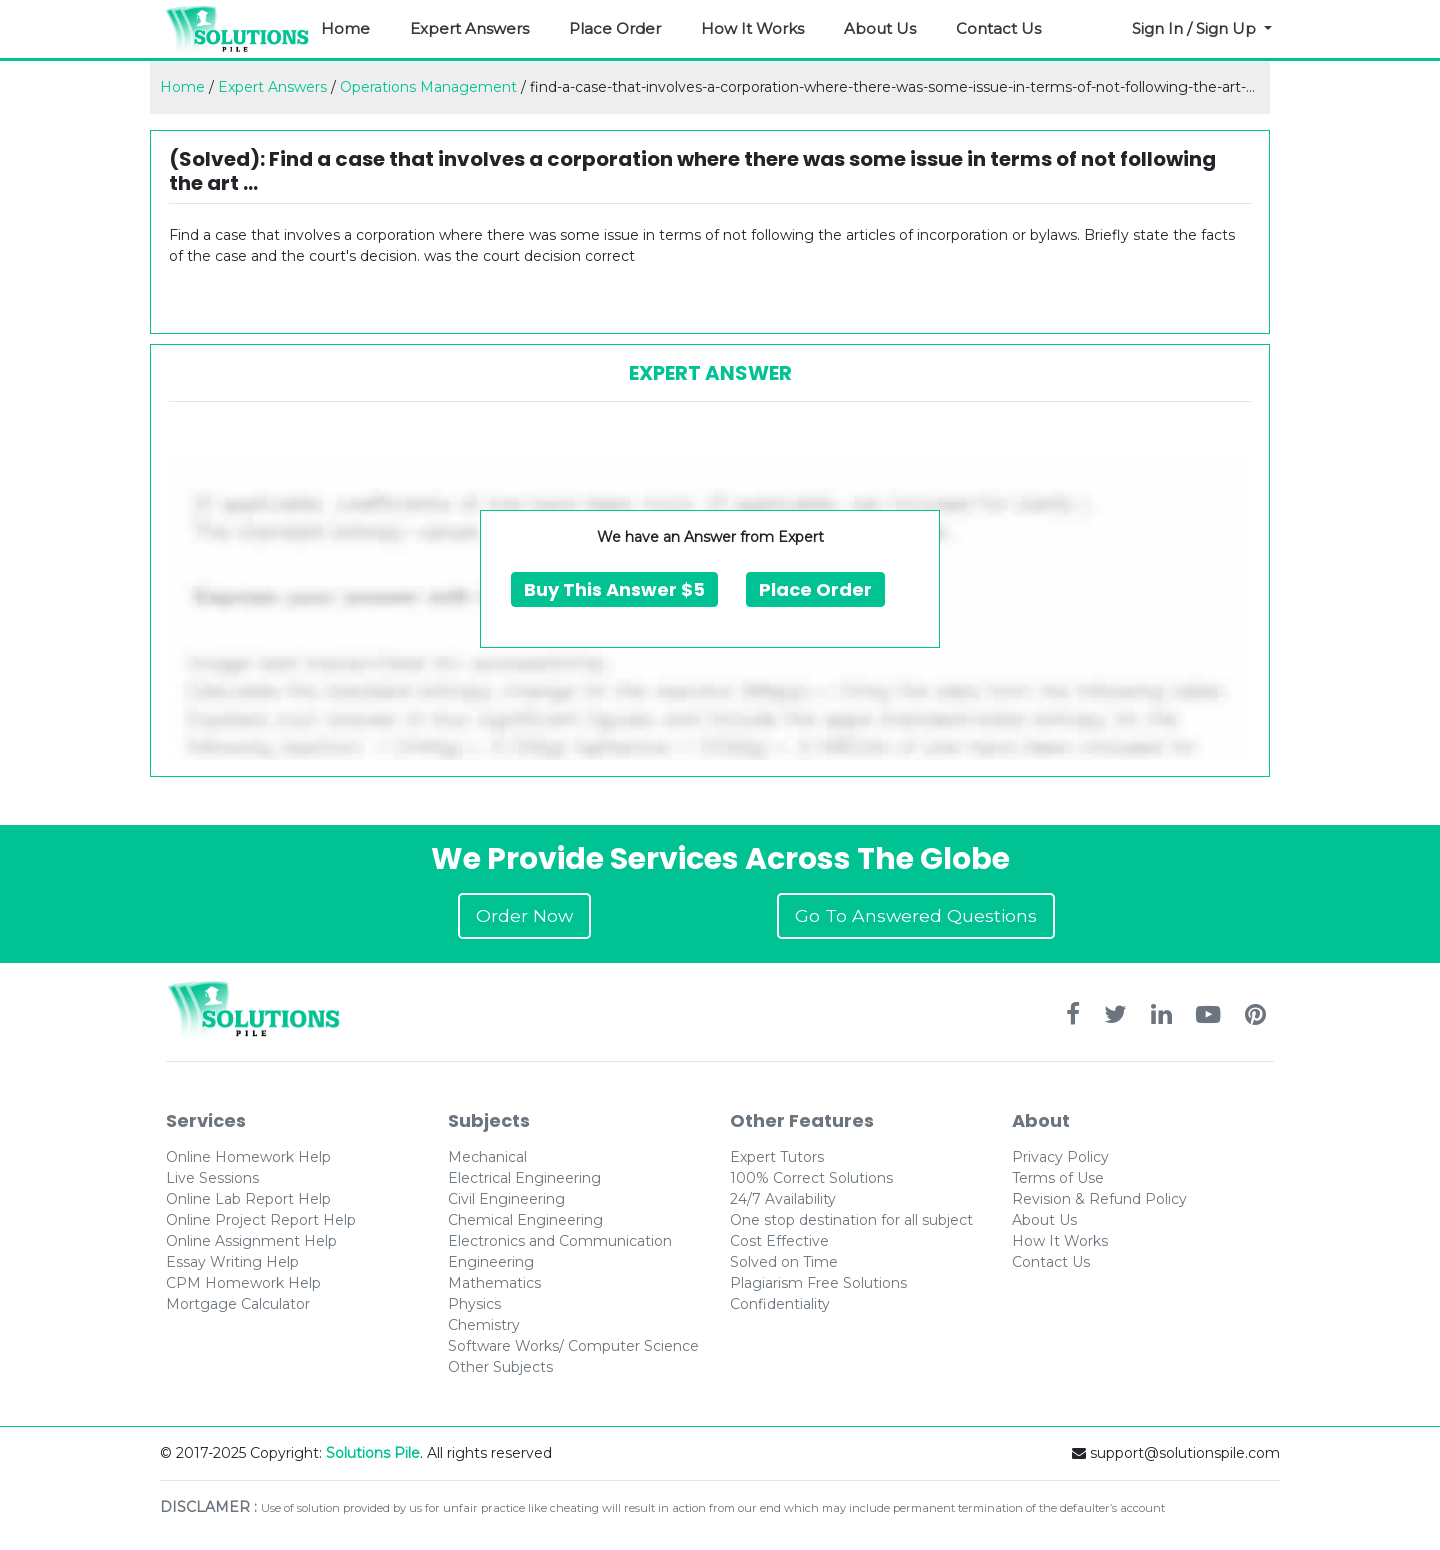 The image size is (1440, 1550). I want to click on Go To Answered Questions, so click(916, 915).